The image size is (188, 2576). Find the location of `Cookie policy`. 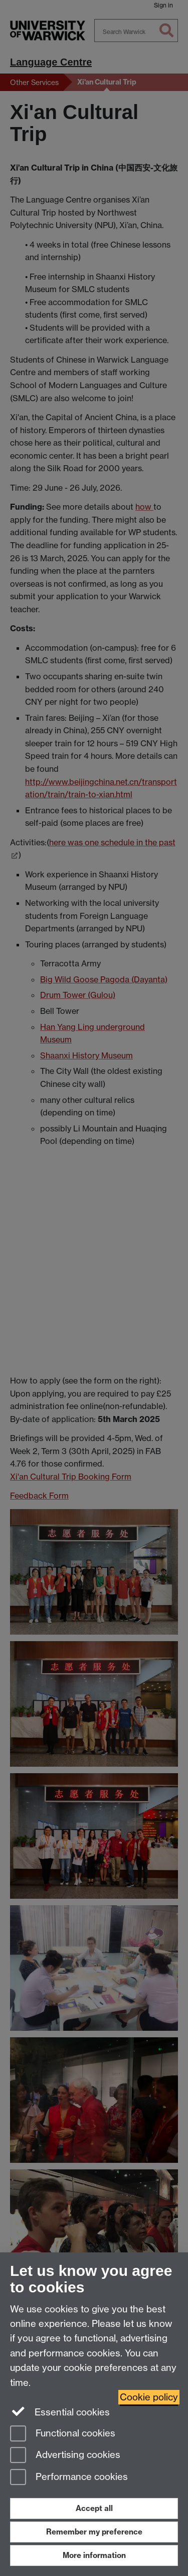

Cookie policy is located at coordinates (149, 2397).